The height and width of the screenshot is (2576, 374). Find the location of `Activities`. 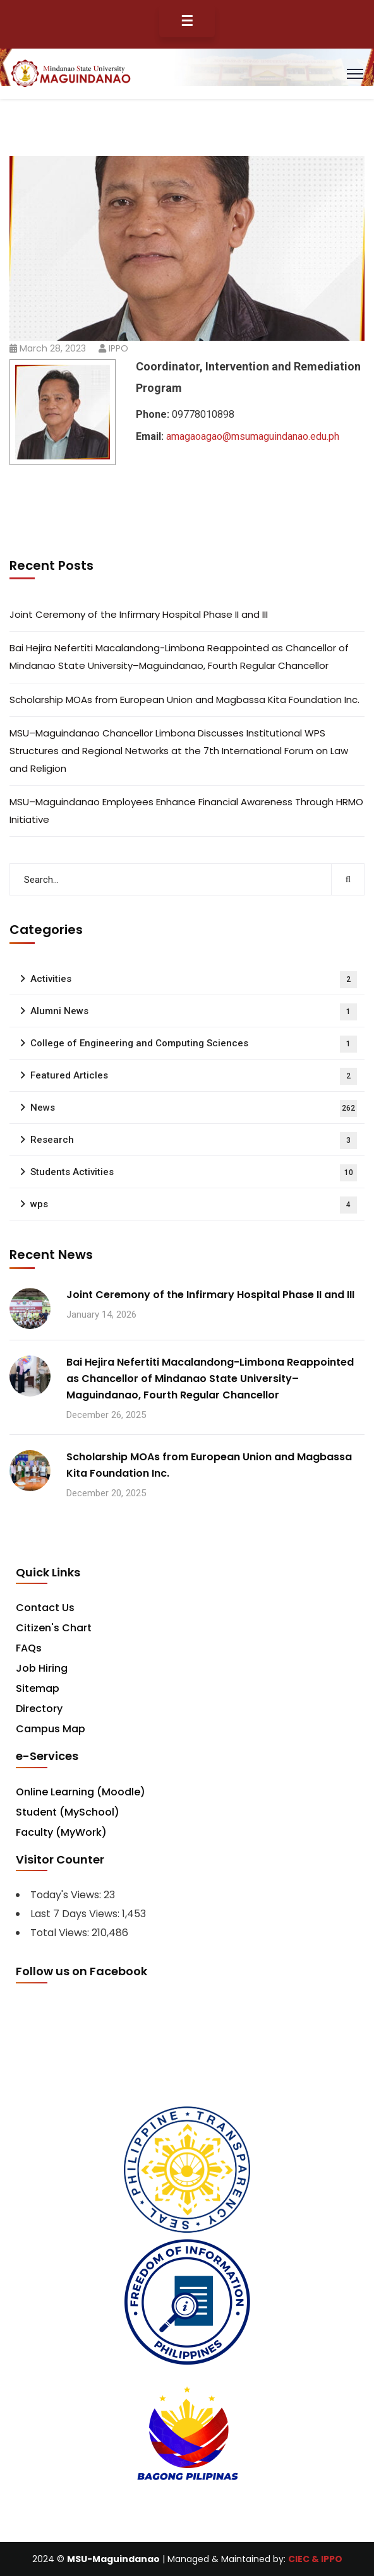

Activities is located at coordinates (193, 979).